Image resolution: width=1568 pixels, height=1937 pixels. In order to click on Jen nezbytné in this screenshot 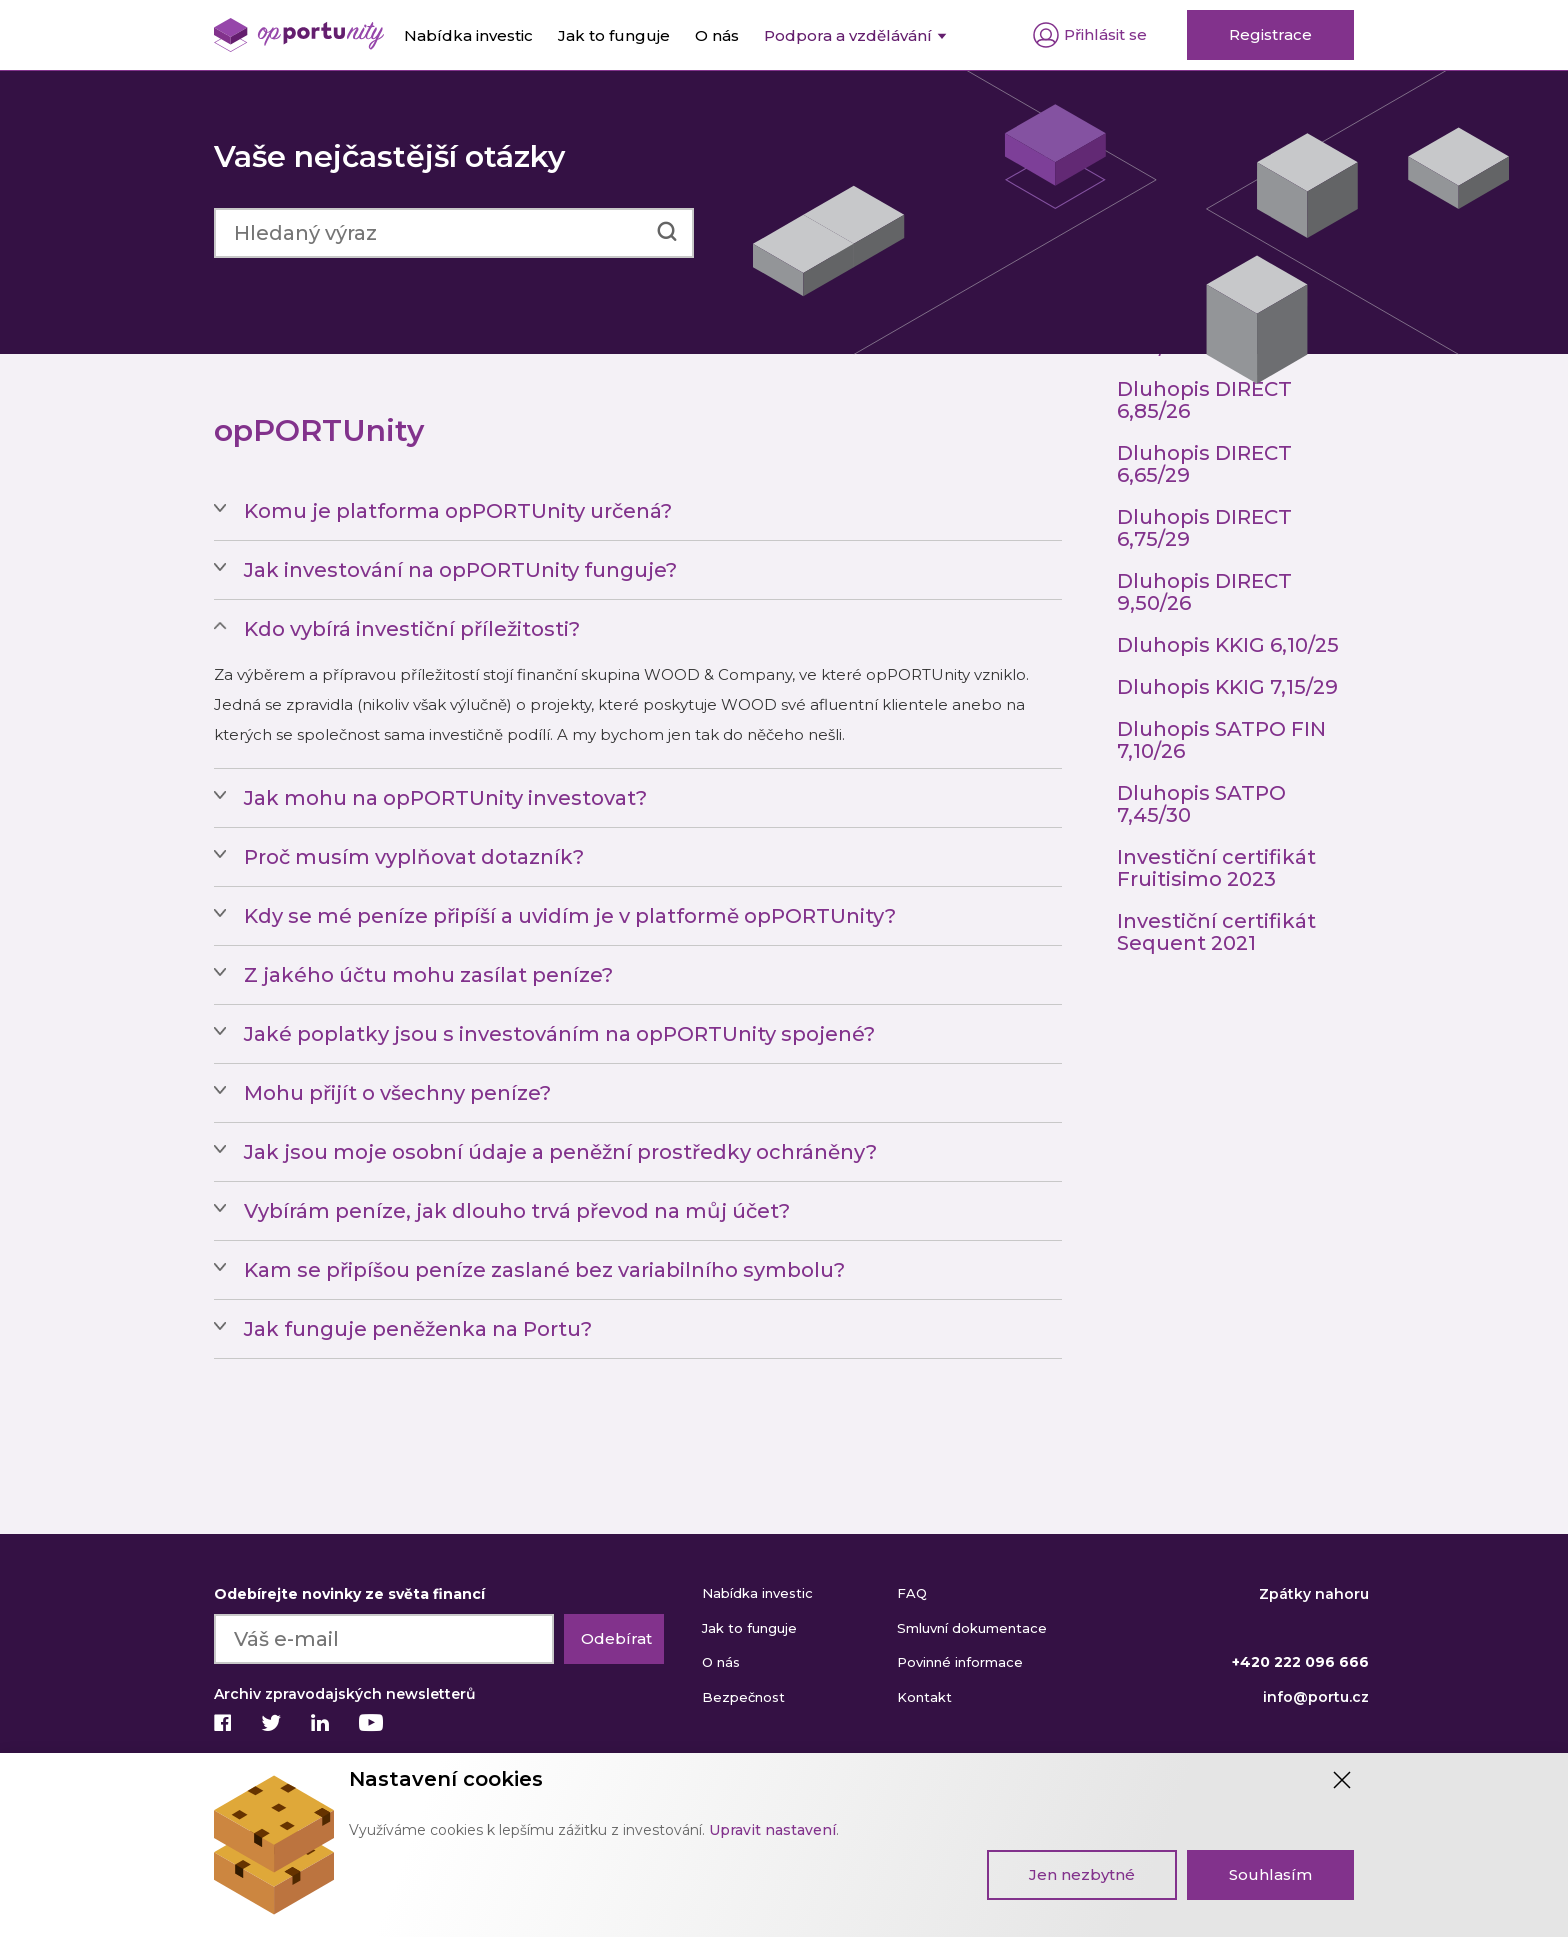, I will do `click(1082, 1874)`.